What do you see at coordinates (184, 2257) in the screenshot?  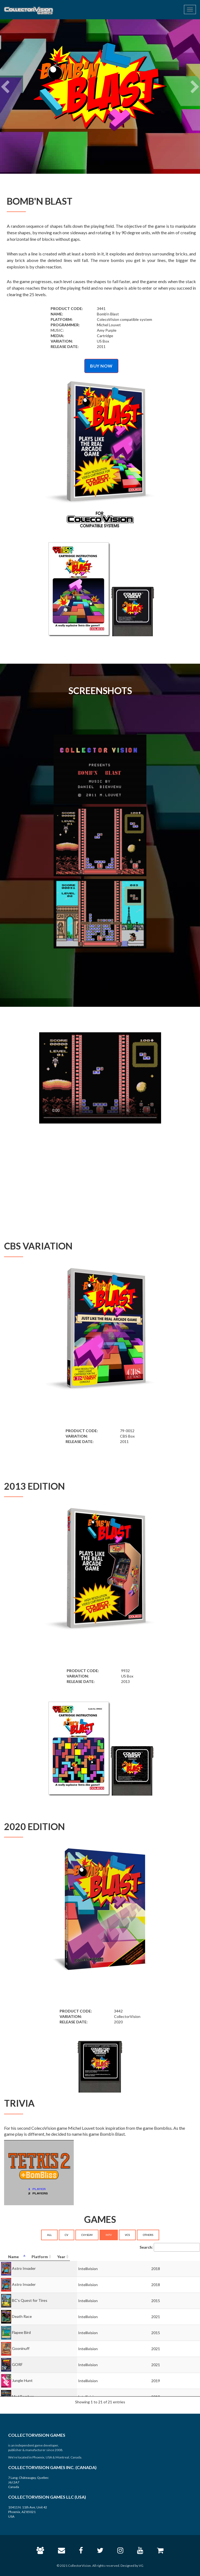 I see `[Year: activate to sort column ascending]` at bounding box center [184, 2257].